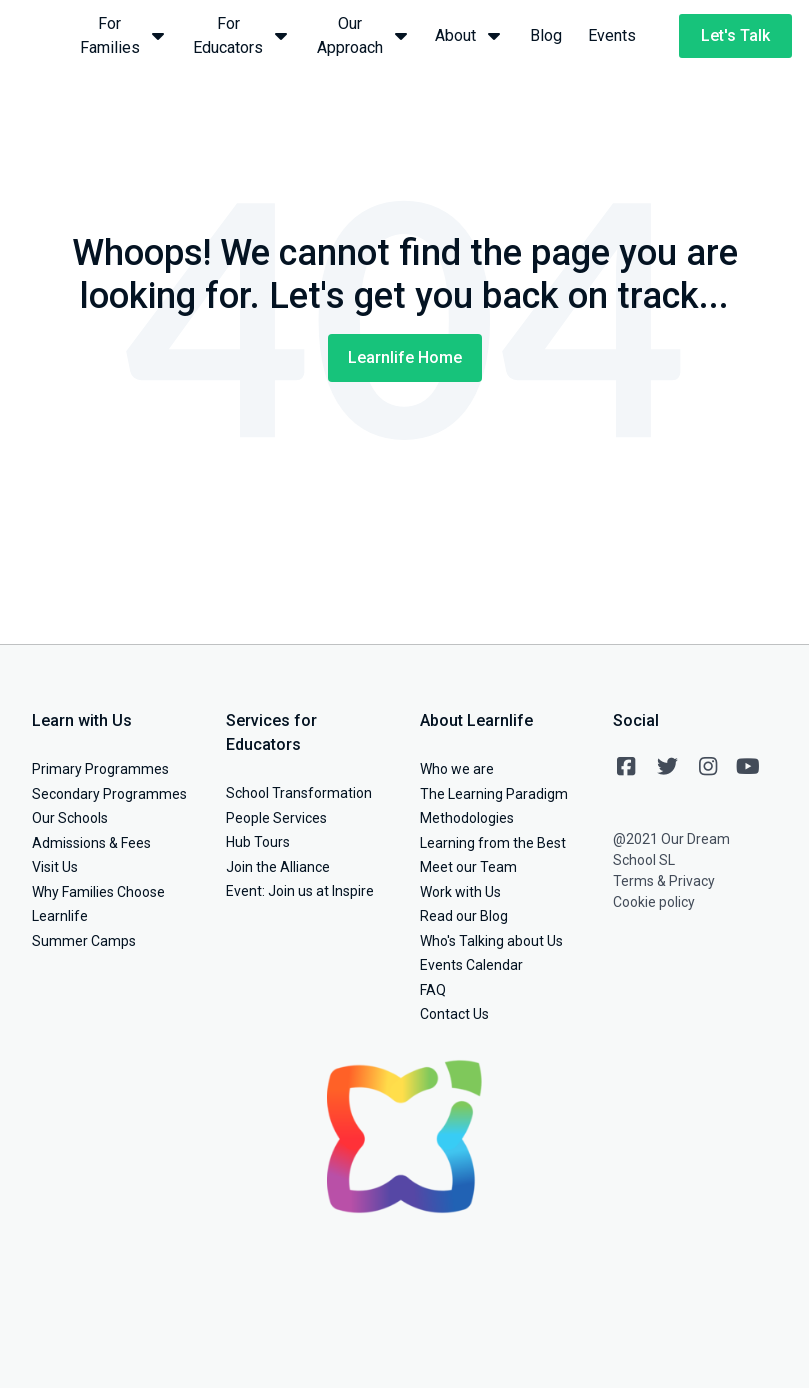 The height and width of the screenshot is (1388, 809). What do you see at coordinates (612, 35) in the screenshot?
I see `Events` at bounding box center [612, 35].